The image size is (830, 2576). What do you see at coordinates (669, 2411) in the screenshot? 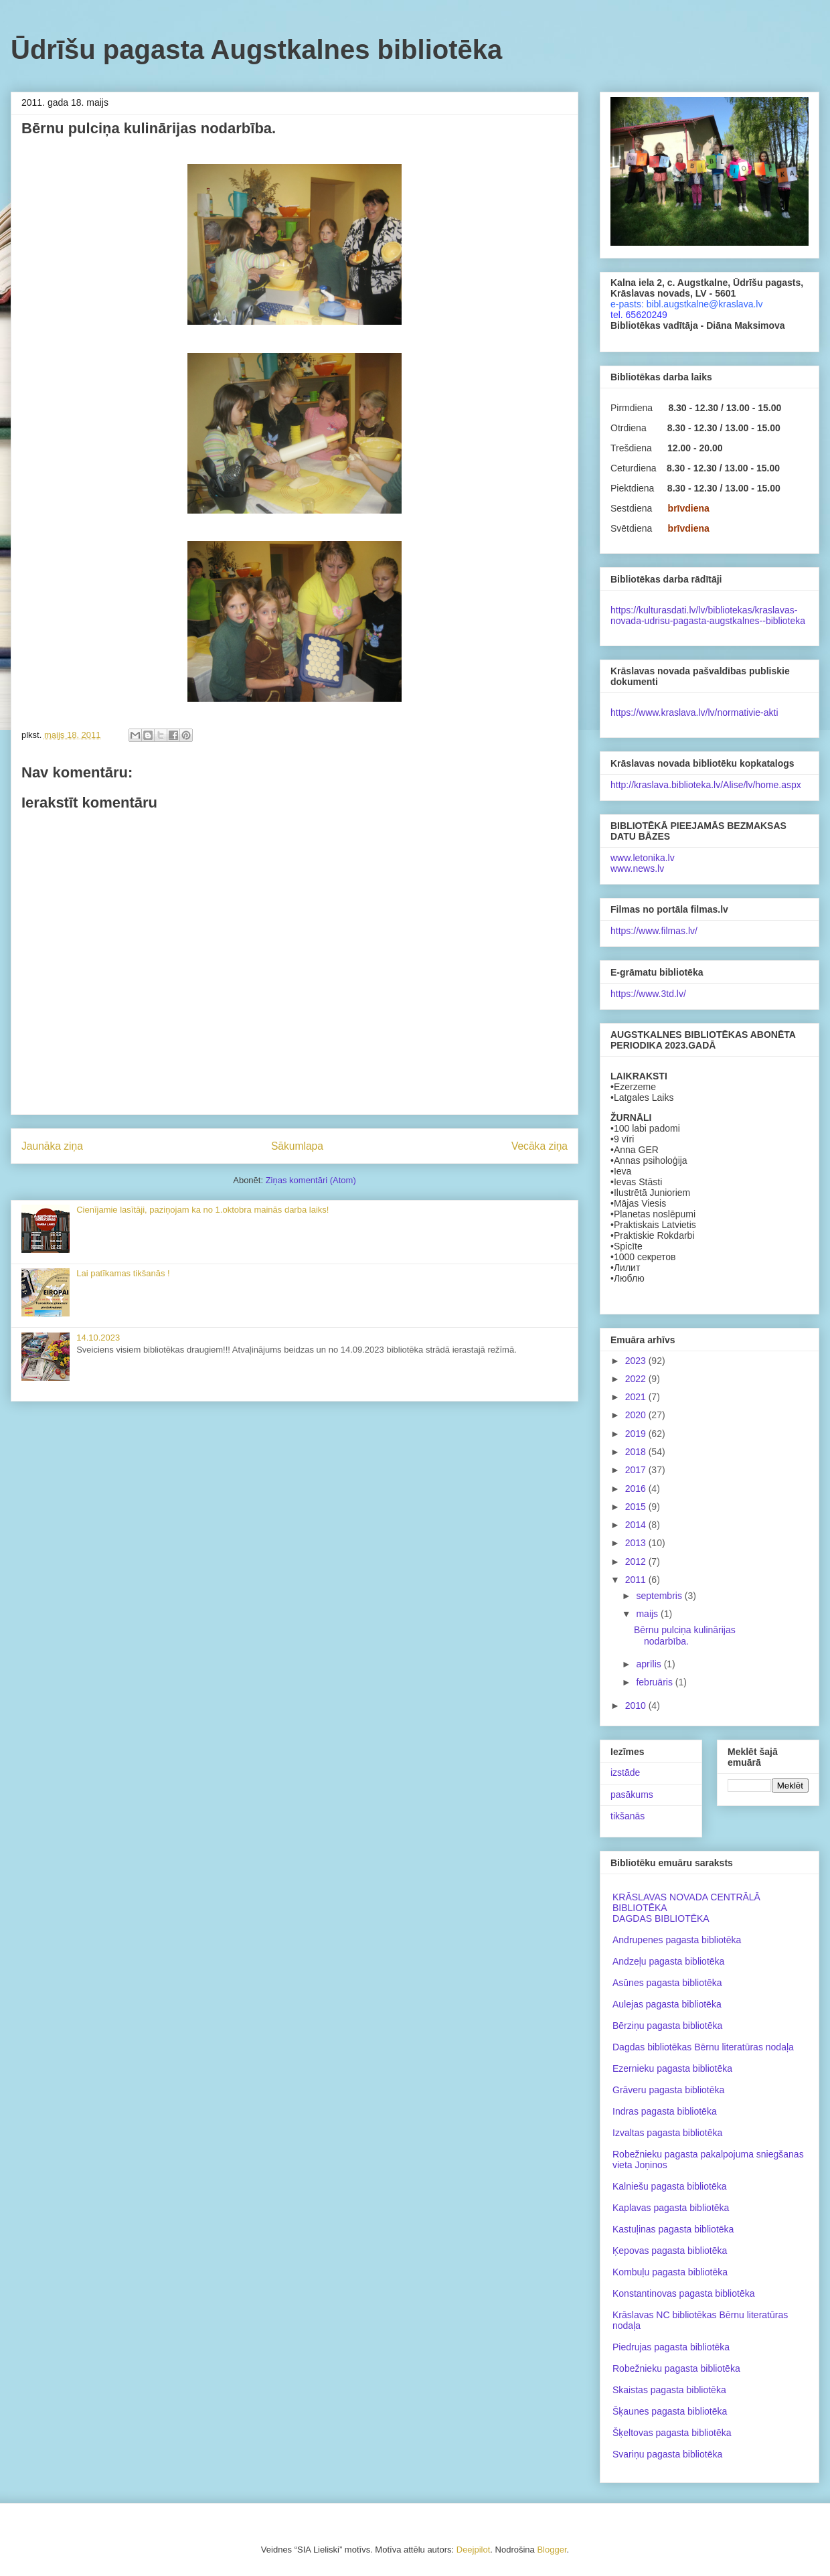
I see `Šķaunes pagasta bibliotēka` at bounding box center [669, 2411].